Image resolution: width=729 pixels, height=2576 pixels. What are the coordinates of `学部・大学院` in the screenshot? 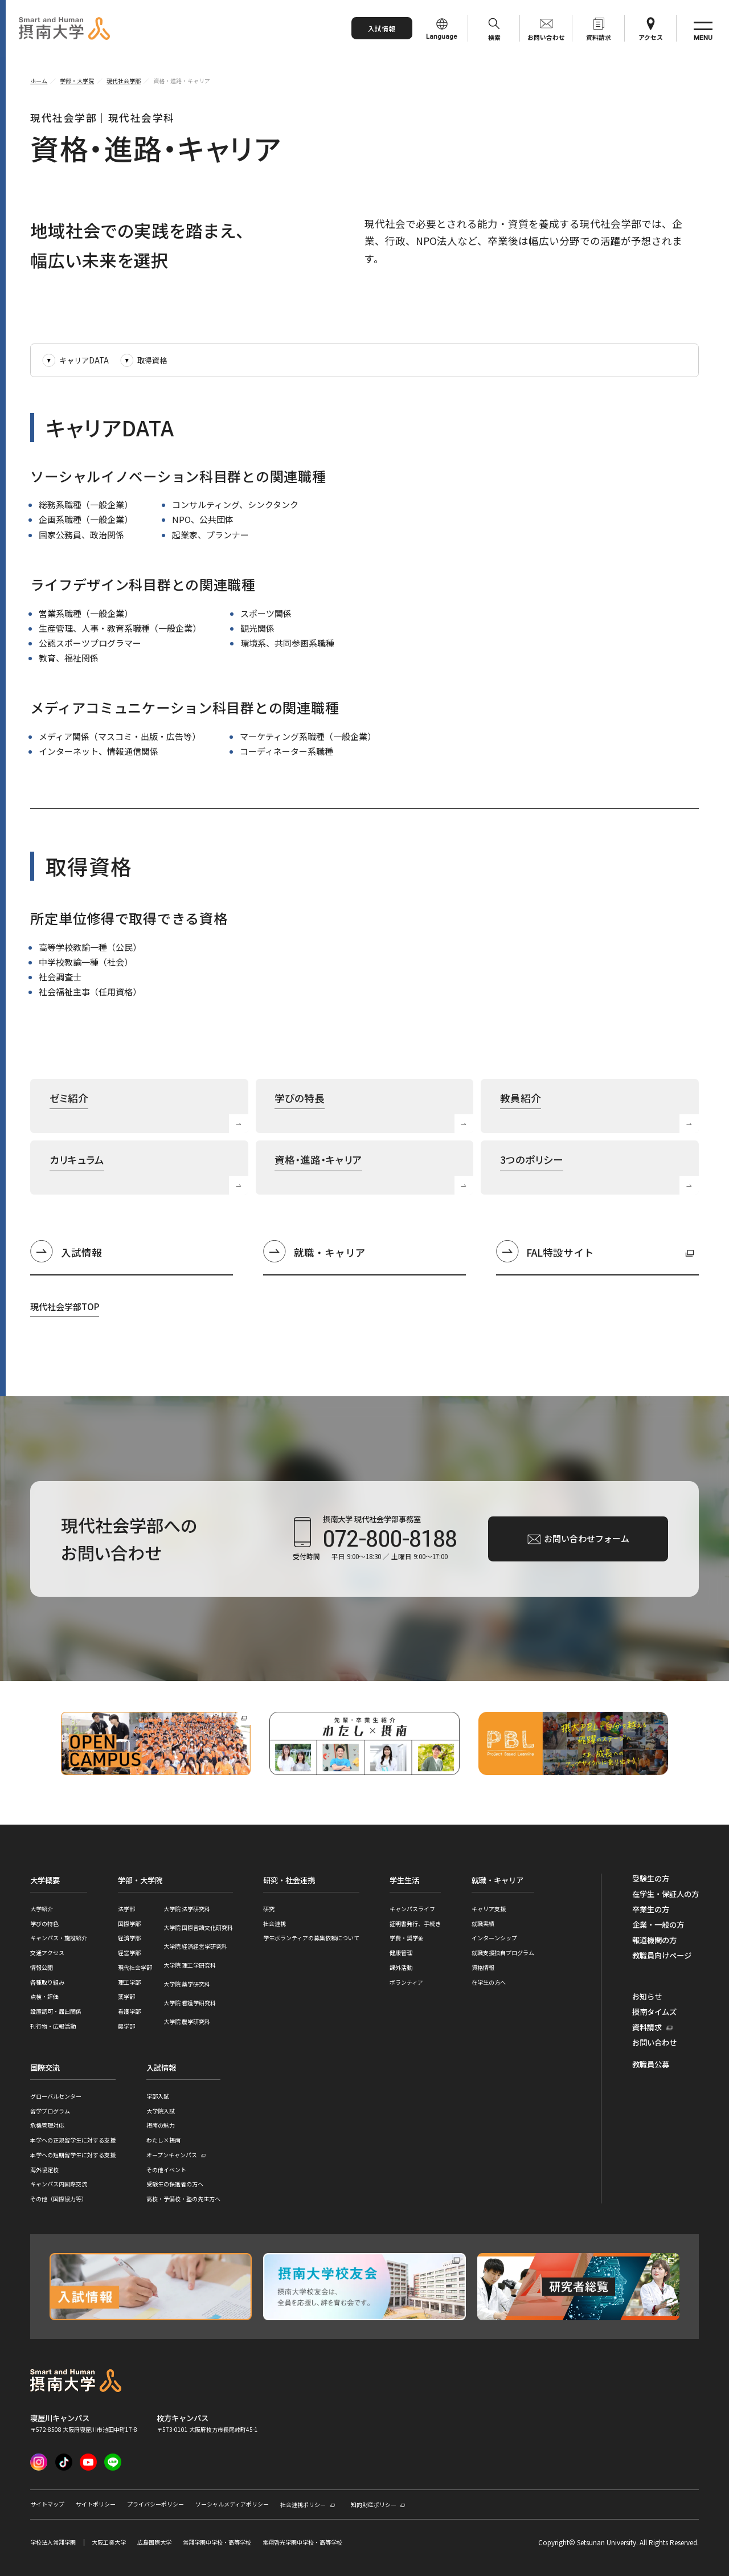 It's located at (140, 1880).